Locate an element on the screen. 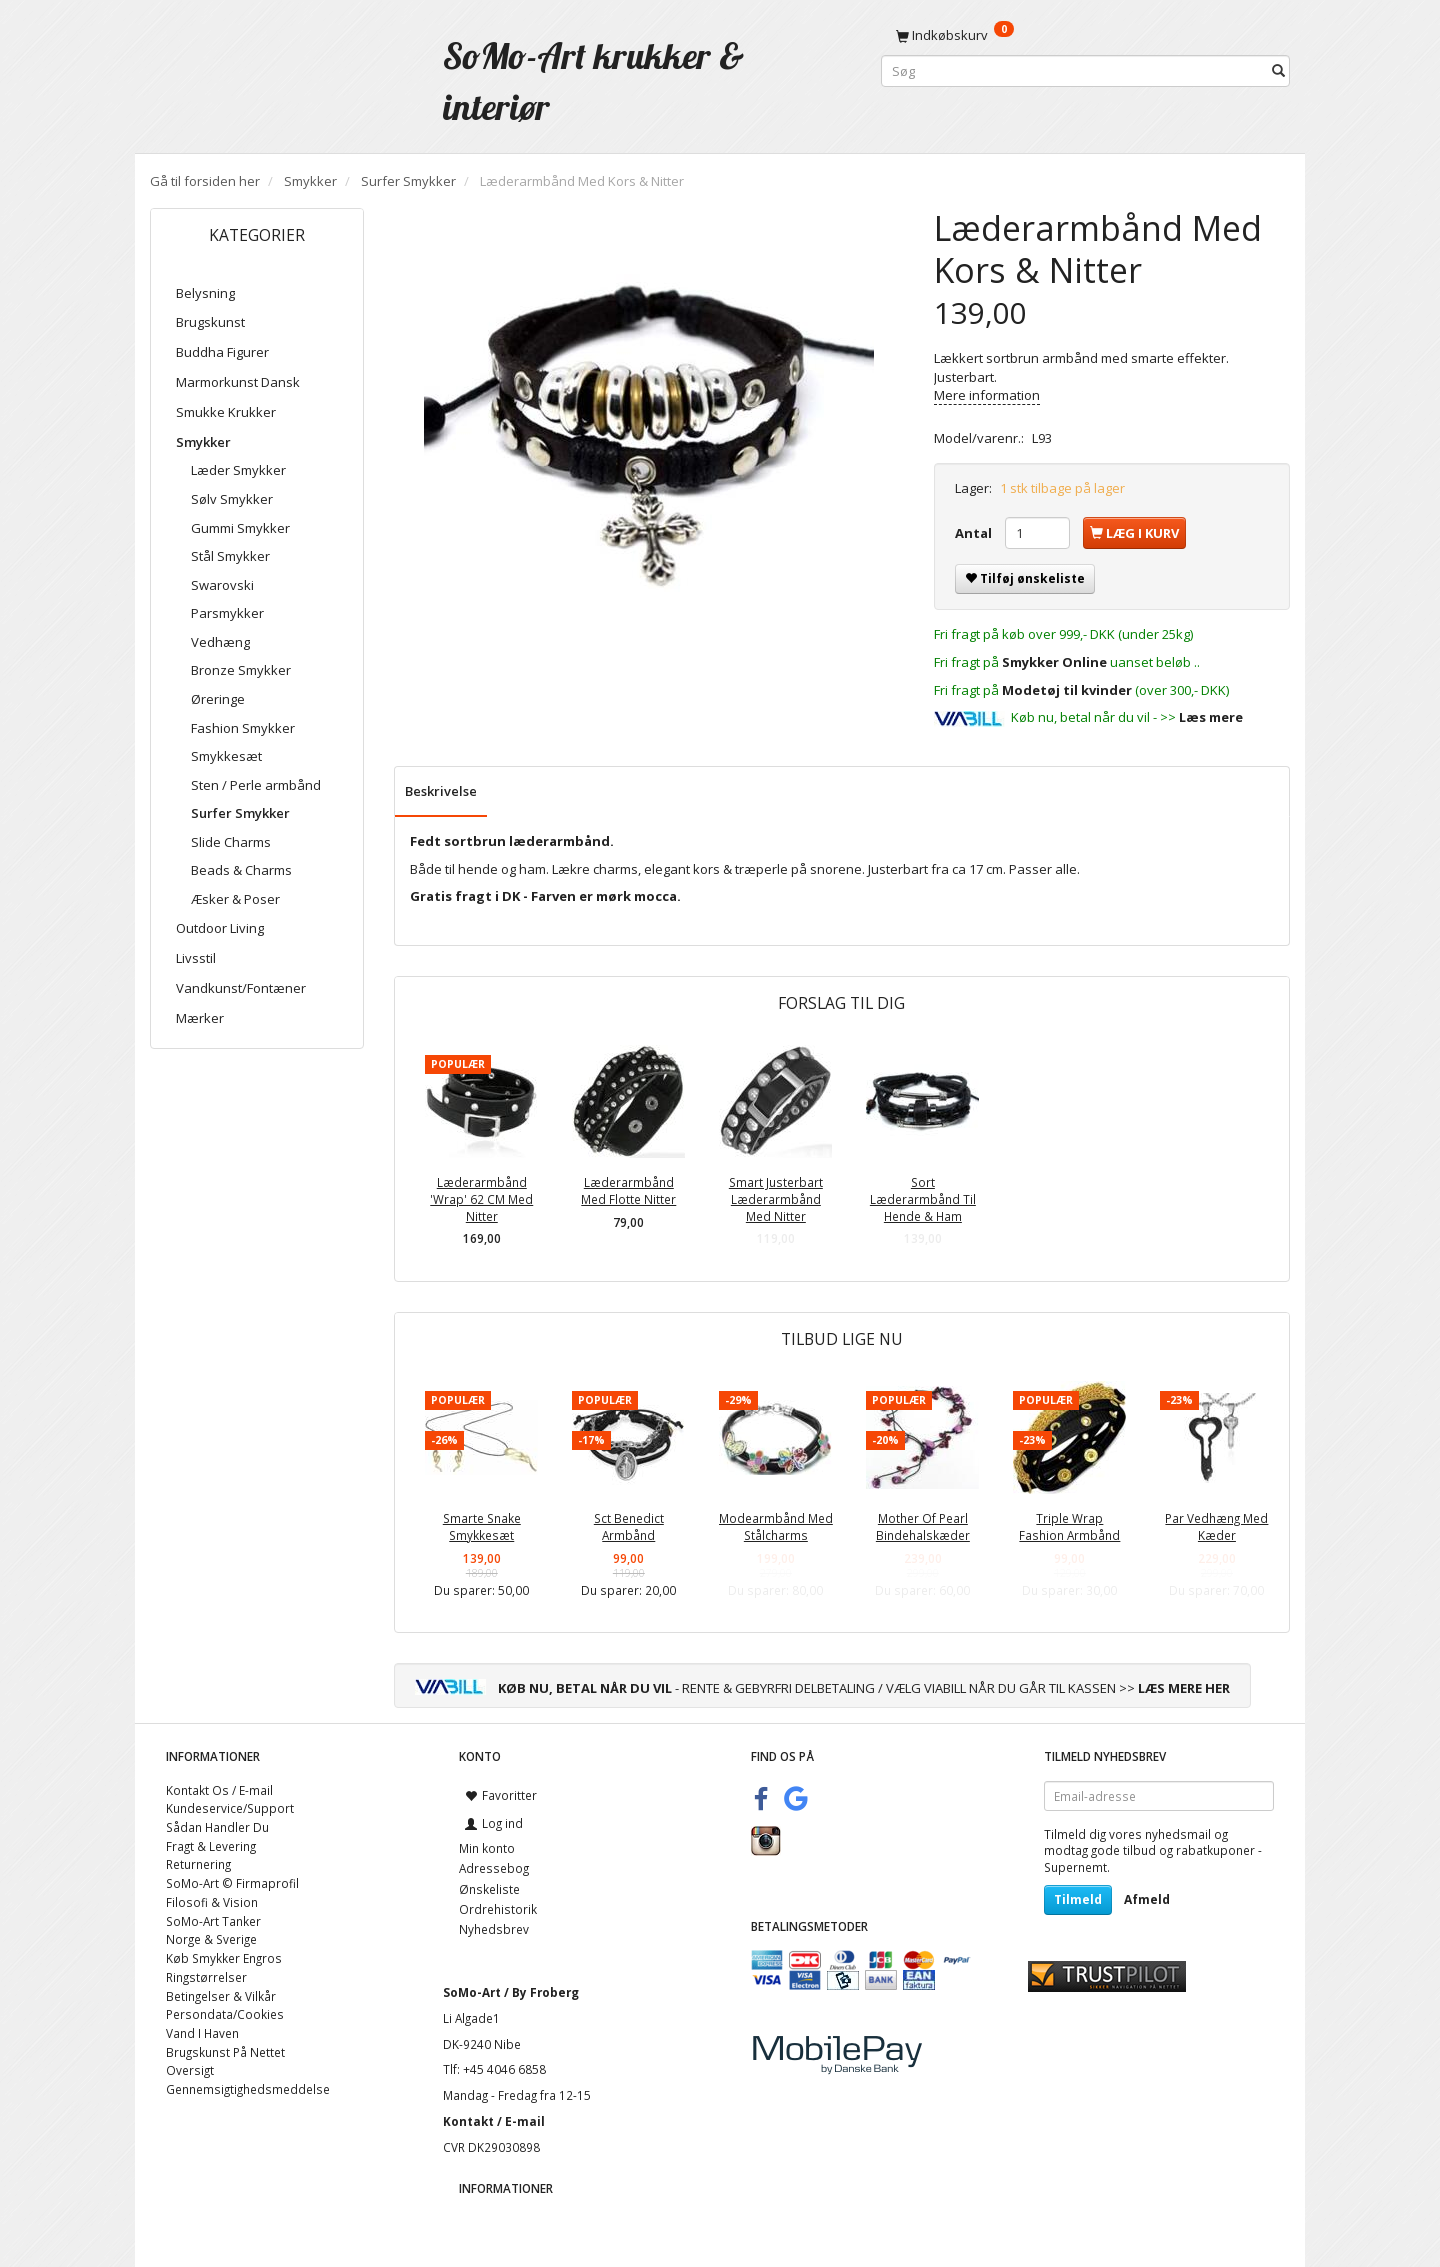 Image resolution: width=1440 pixels, height=2267 pixels. Persondata/Cookies is located at coordinates (225, 2014).